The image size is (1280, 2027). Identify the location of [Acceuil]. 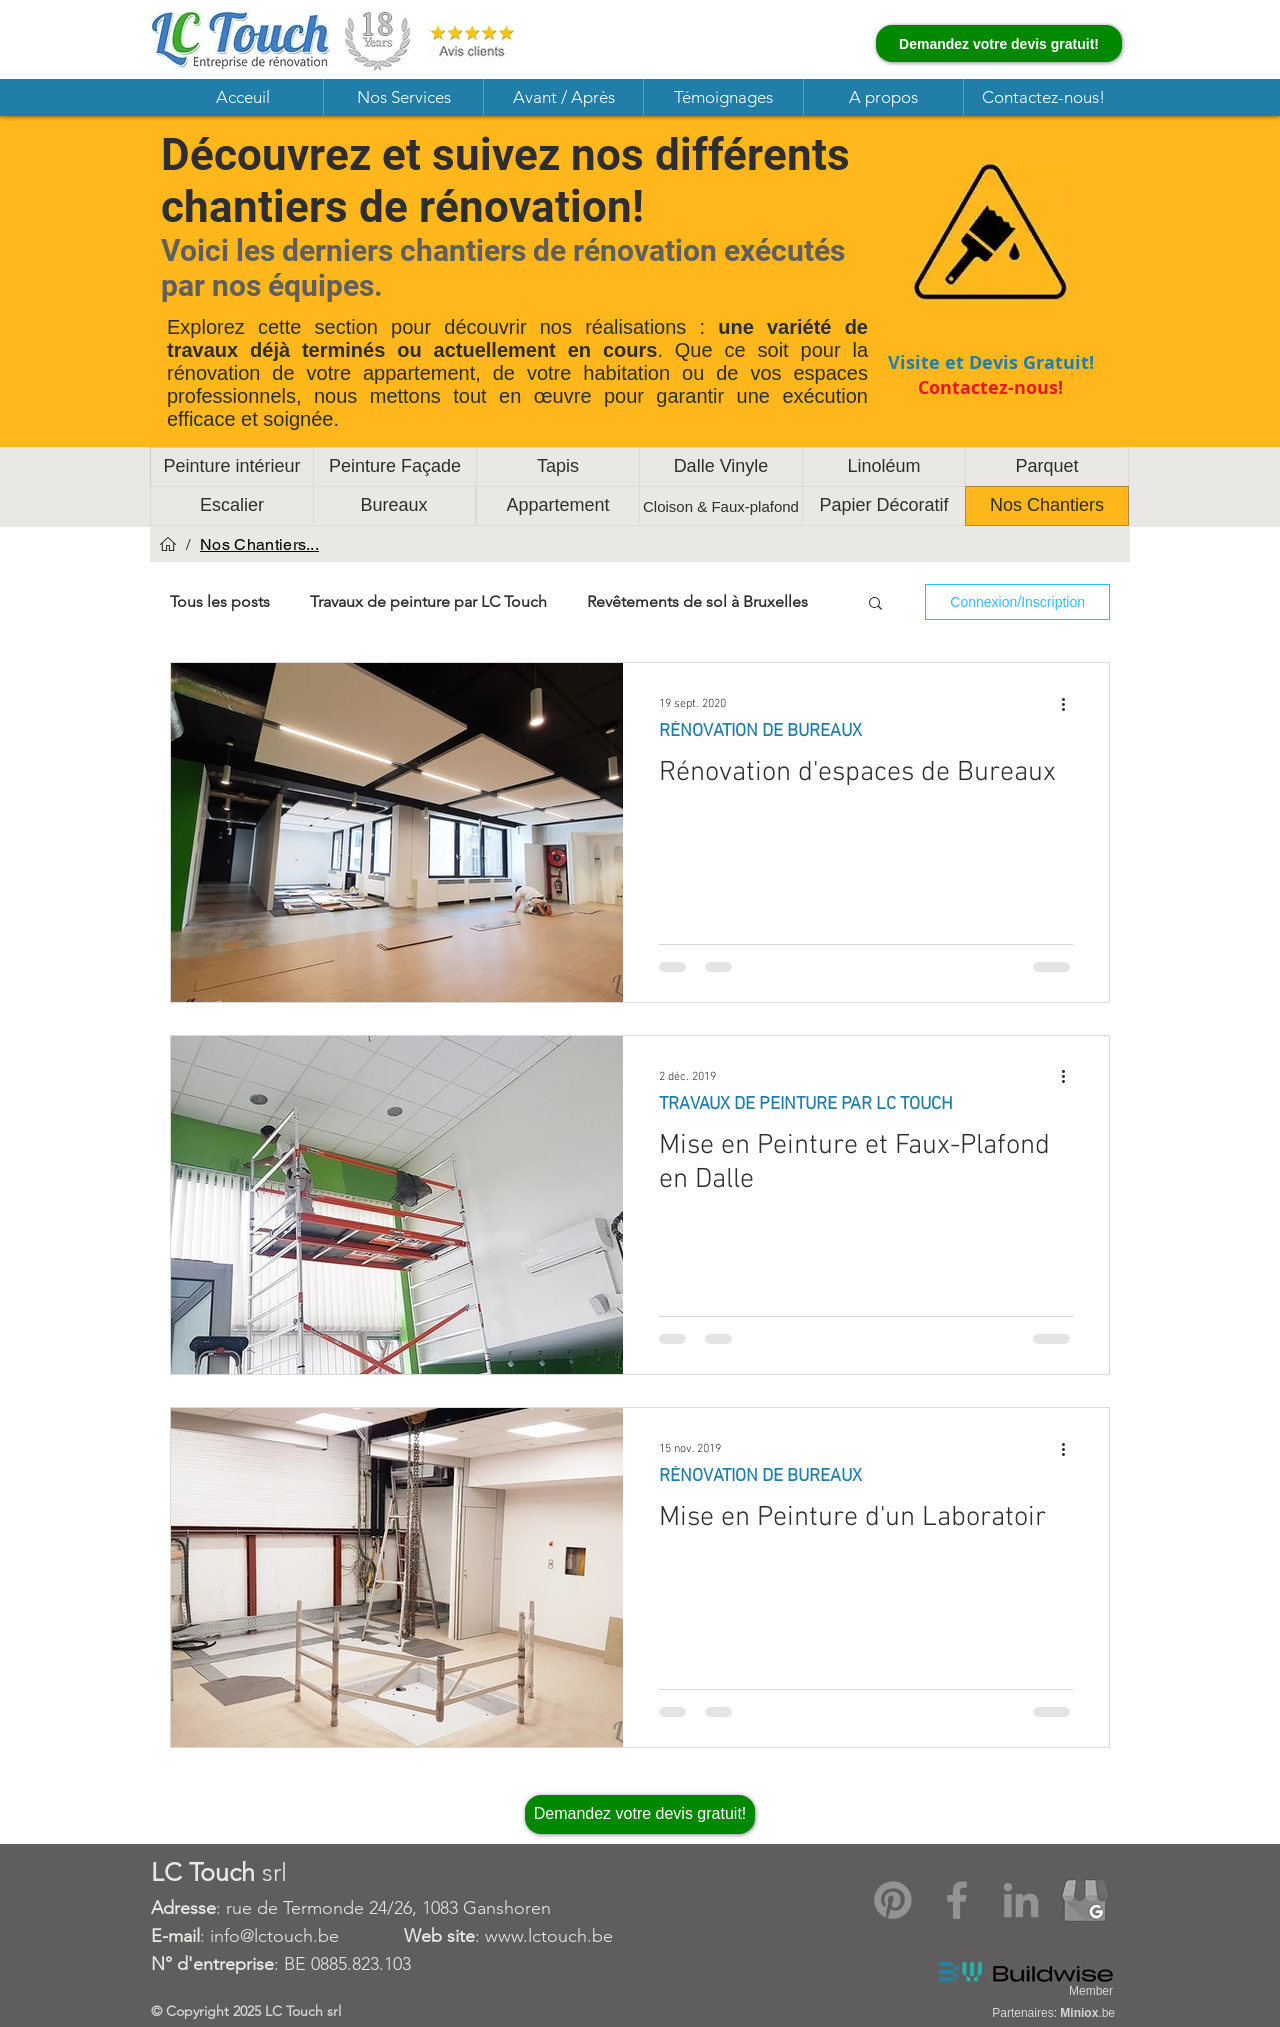
(168, 544).